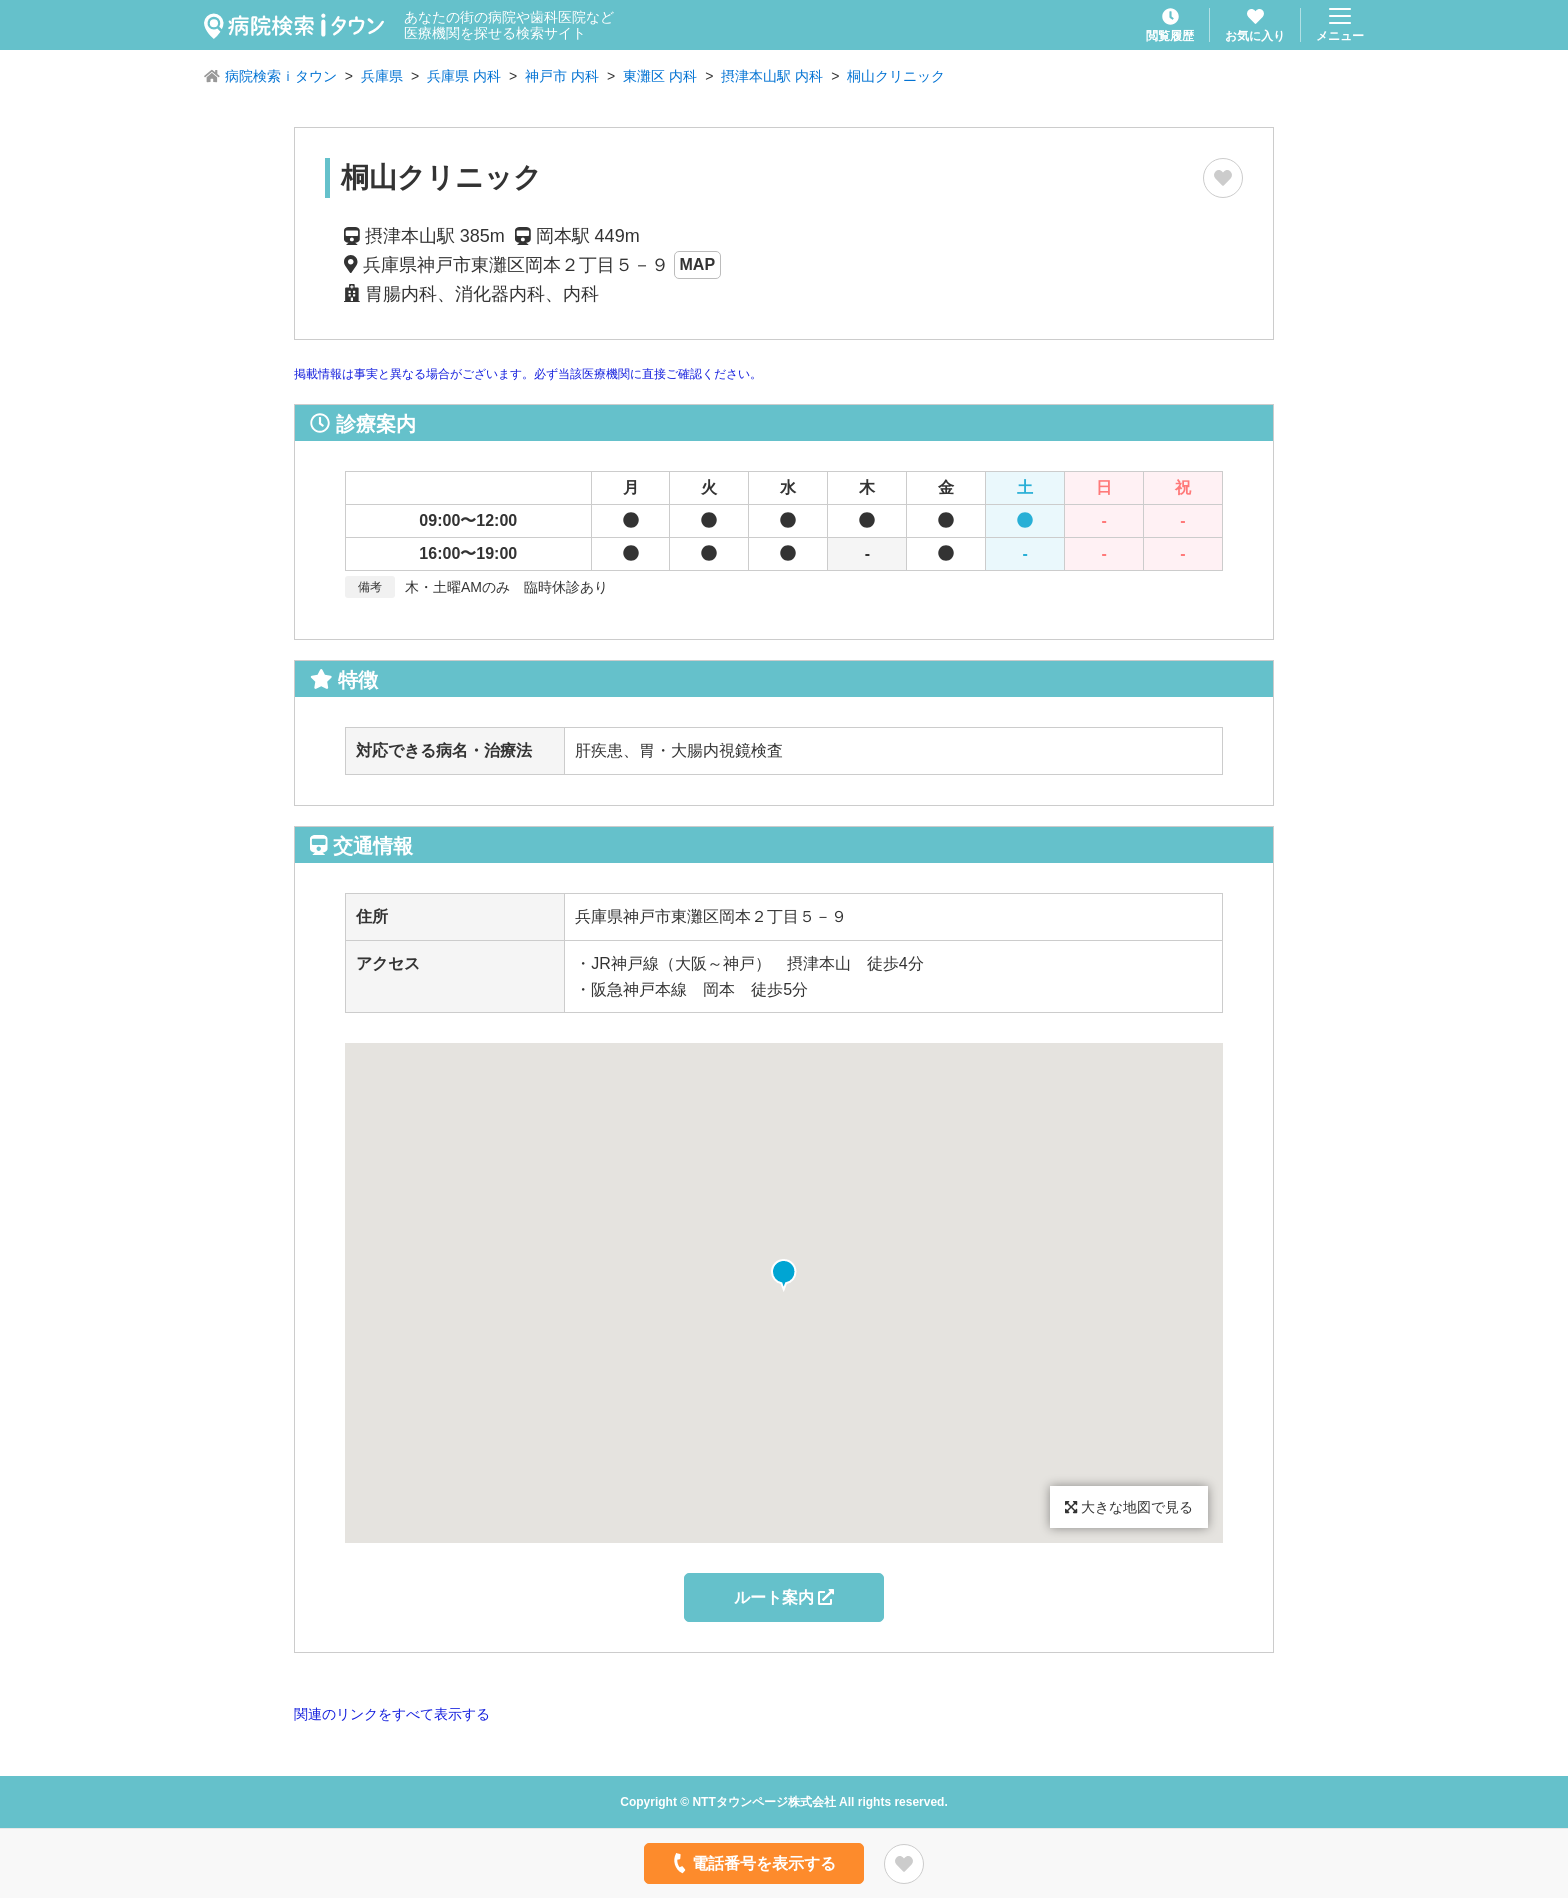  I want to click on 神戸市 内科, so click(562, 76).